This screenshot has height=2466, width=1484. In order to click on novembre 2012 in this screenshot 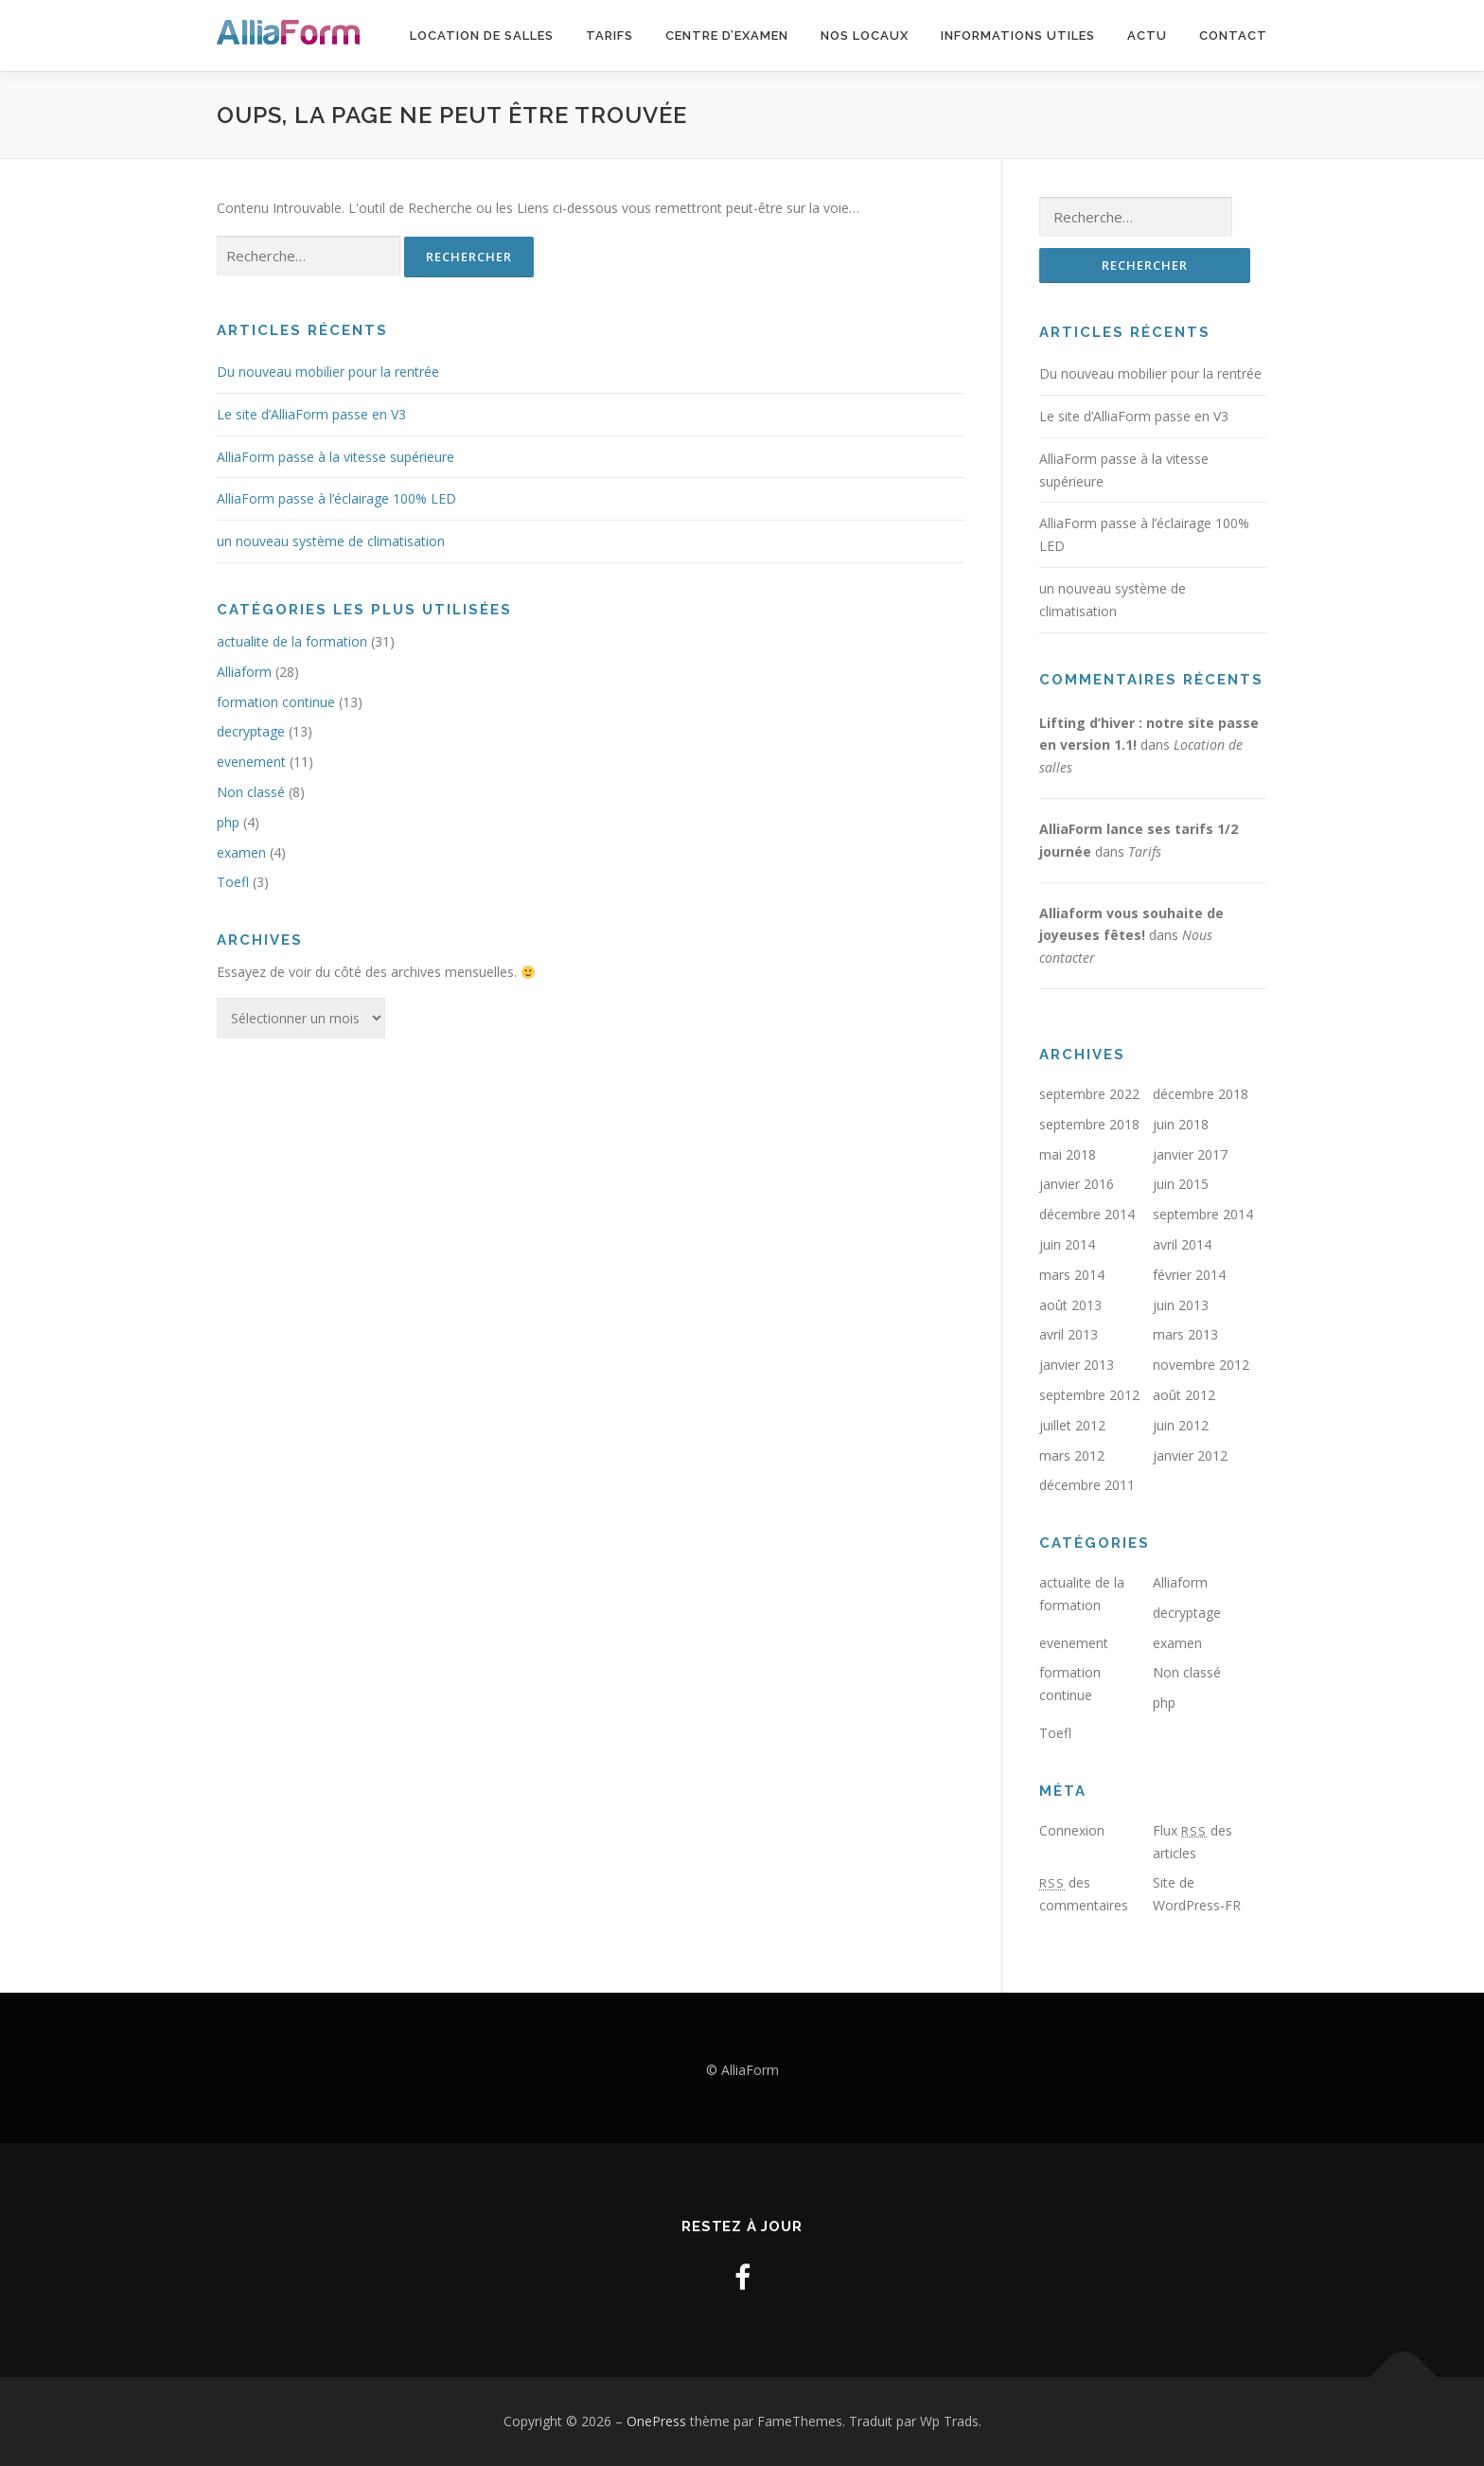, I will do `click(1201, 1365)`.